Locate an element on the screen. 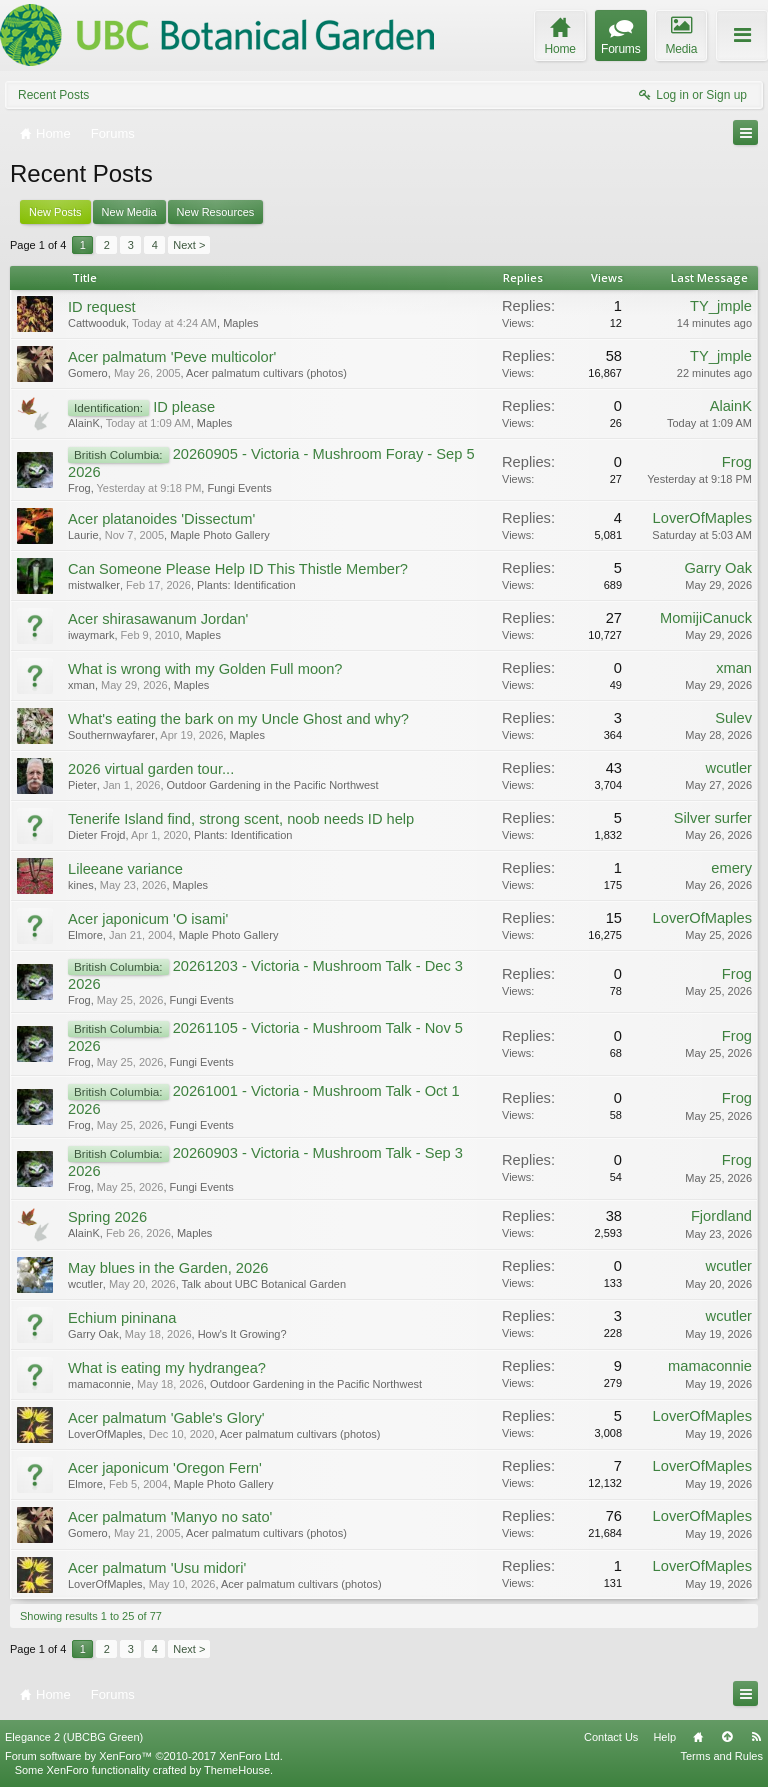 Image resolution: width=768 pixels, height=1787 pixels. Echium pininana is located at coordinates (122, 1318).